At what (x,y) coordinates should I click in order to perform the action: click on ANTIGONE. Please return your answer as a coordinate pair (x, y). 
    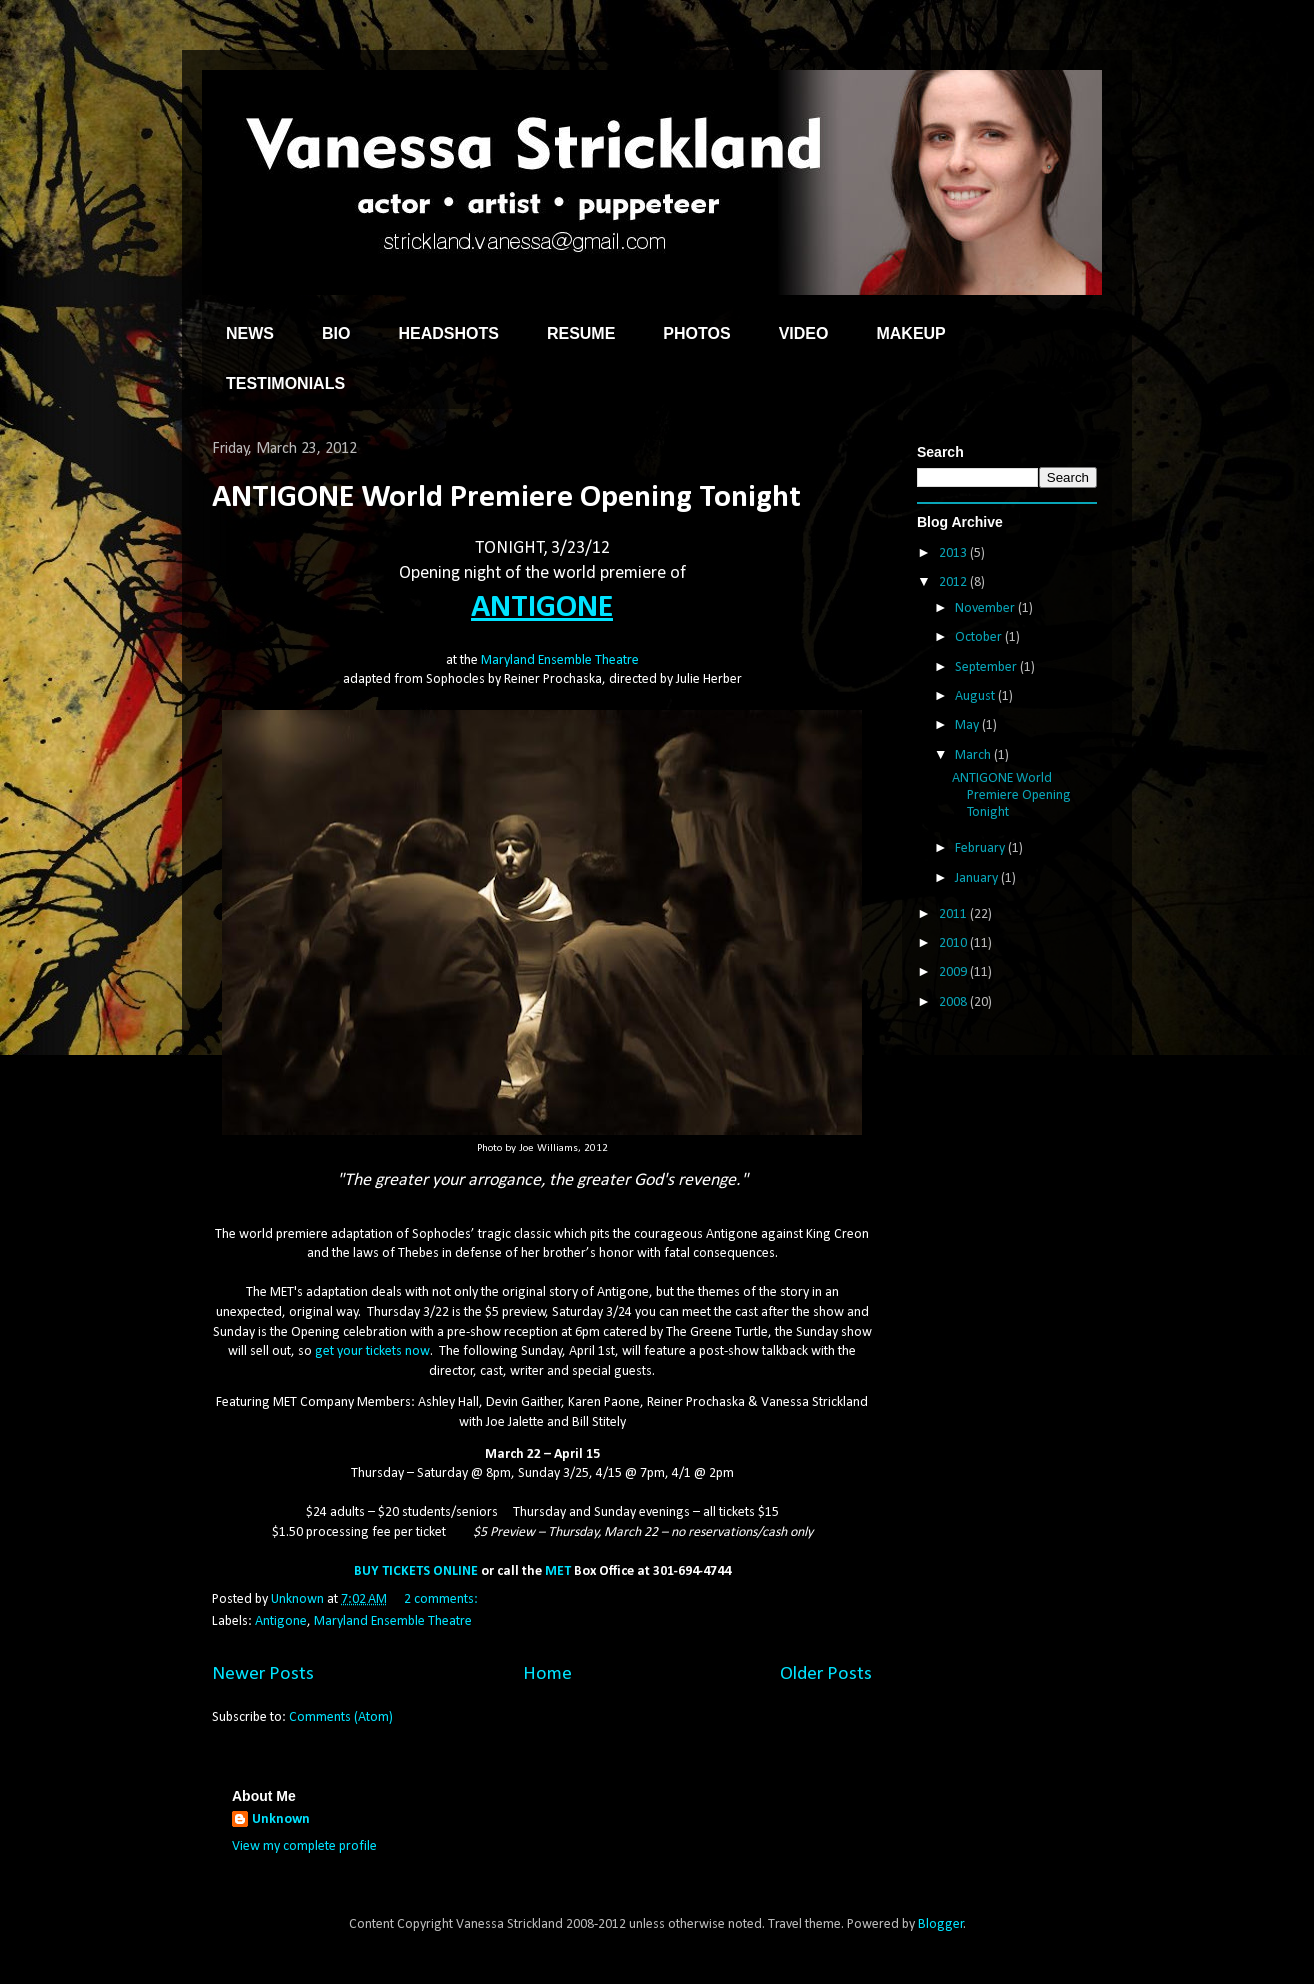
    Looking at the image, I should click on (542, 608).